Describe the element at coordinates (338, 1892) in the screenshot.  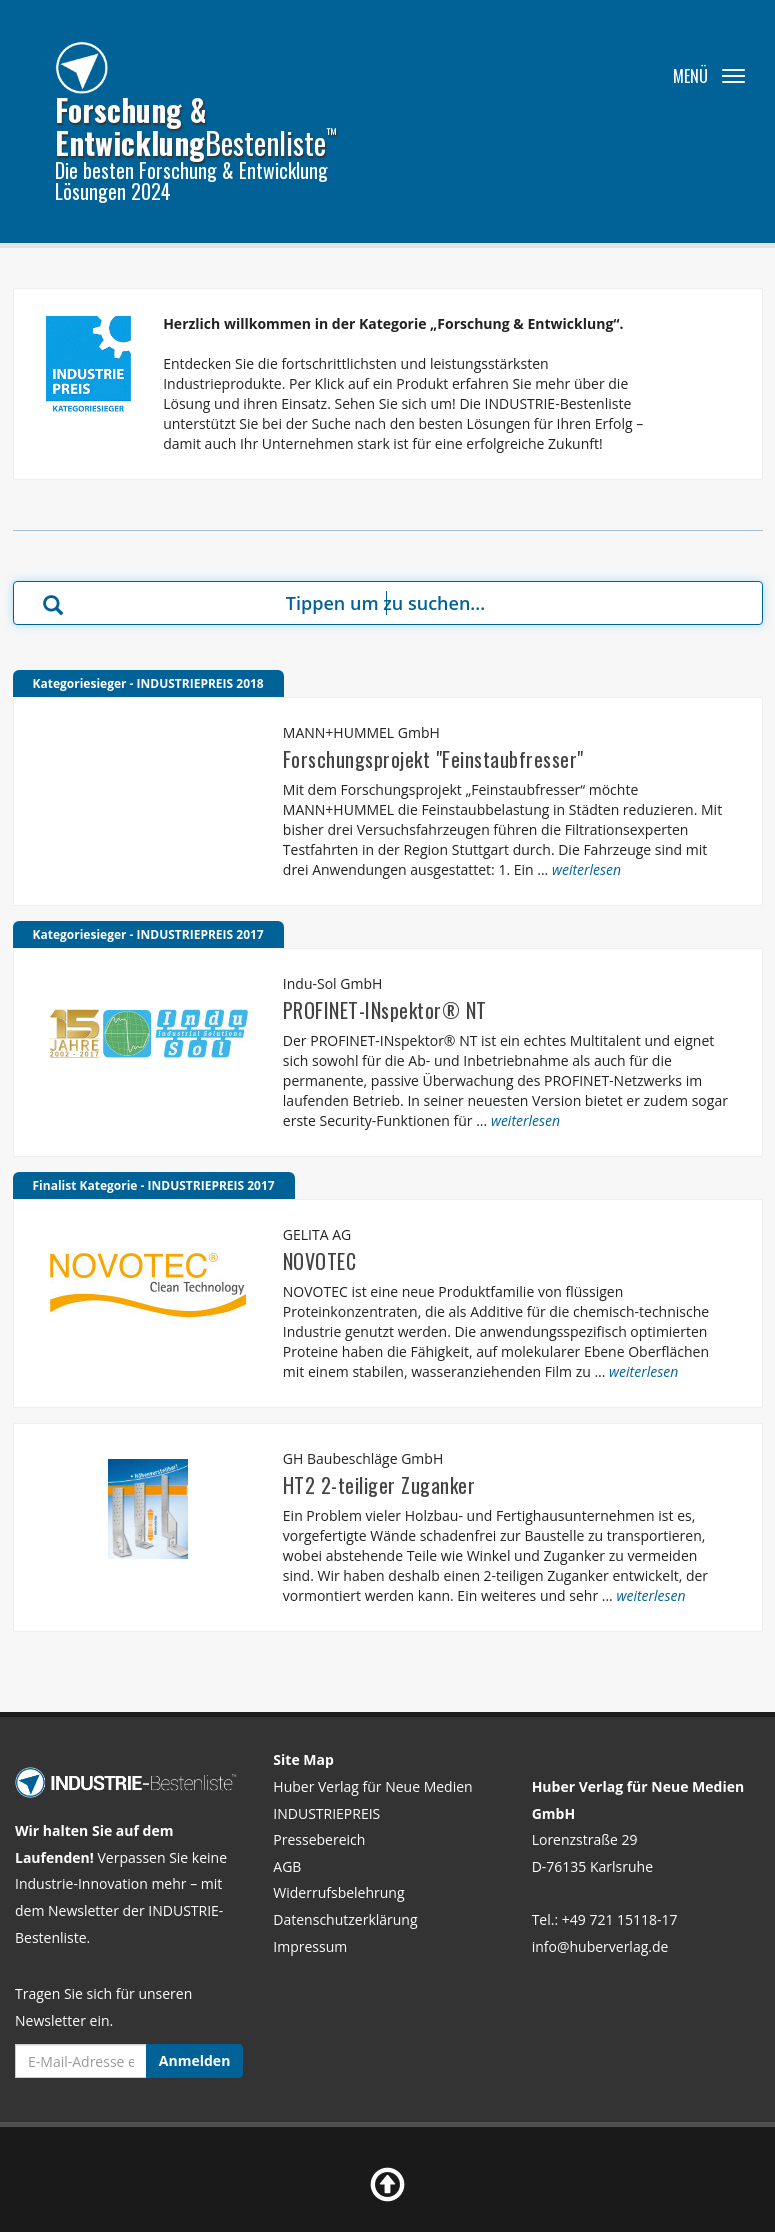
I see `Widerrufsbelehrung` at that location.